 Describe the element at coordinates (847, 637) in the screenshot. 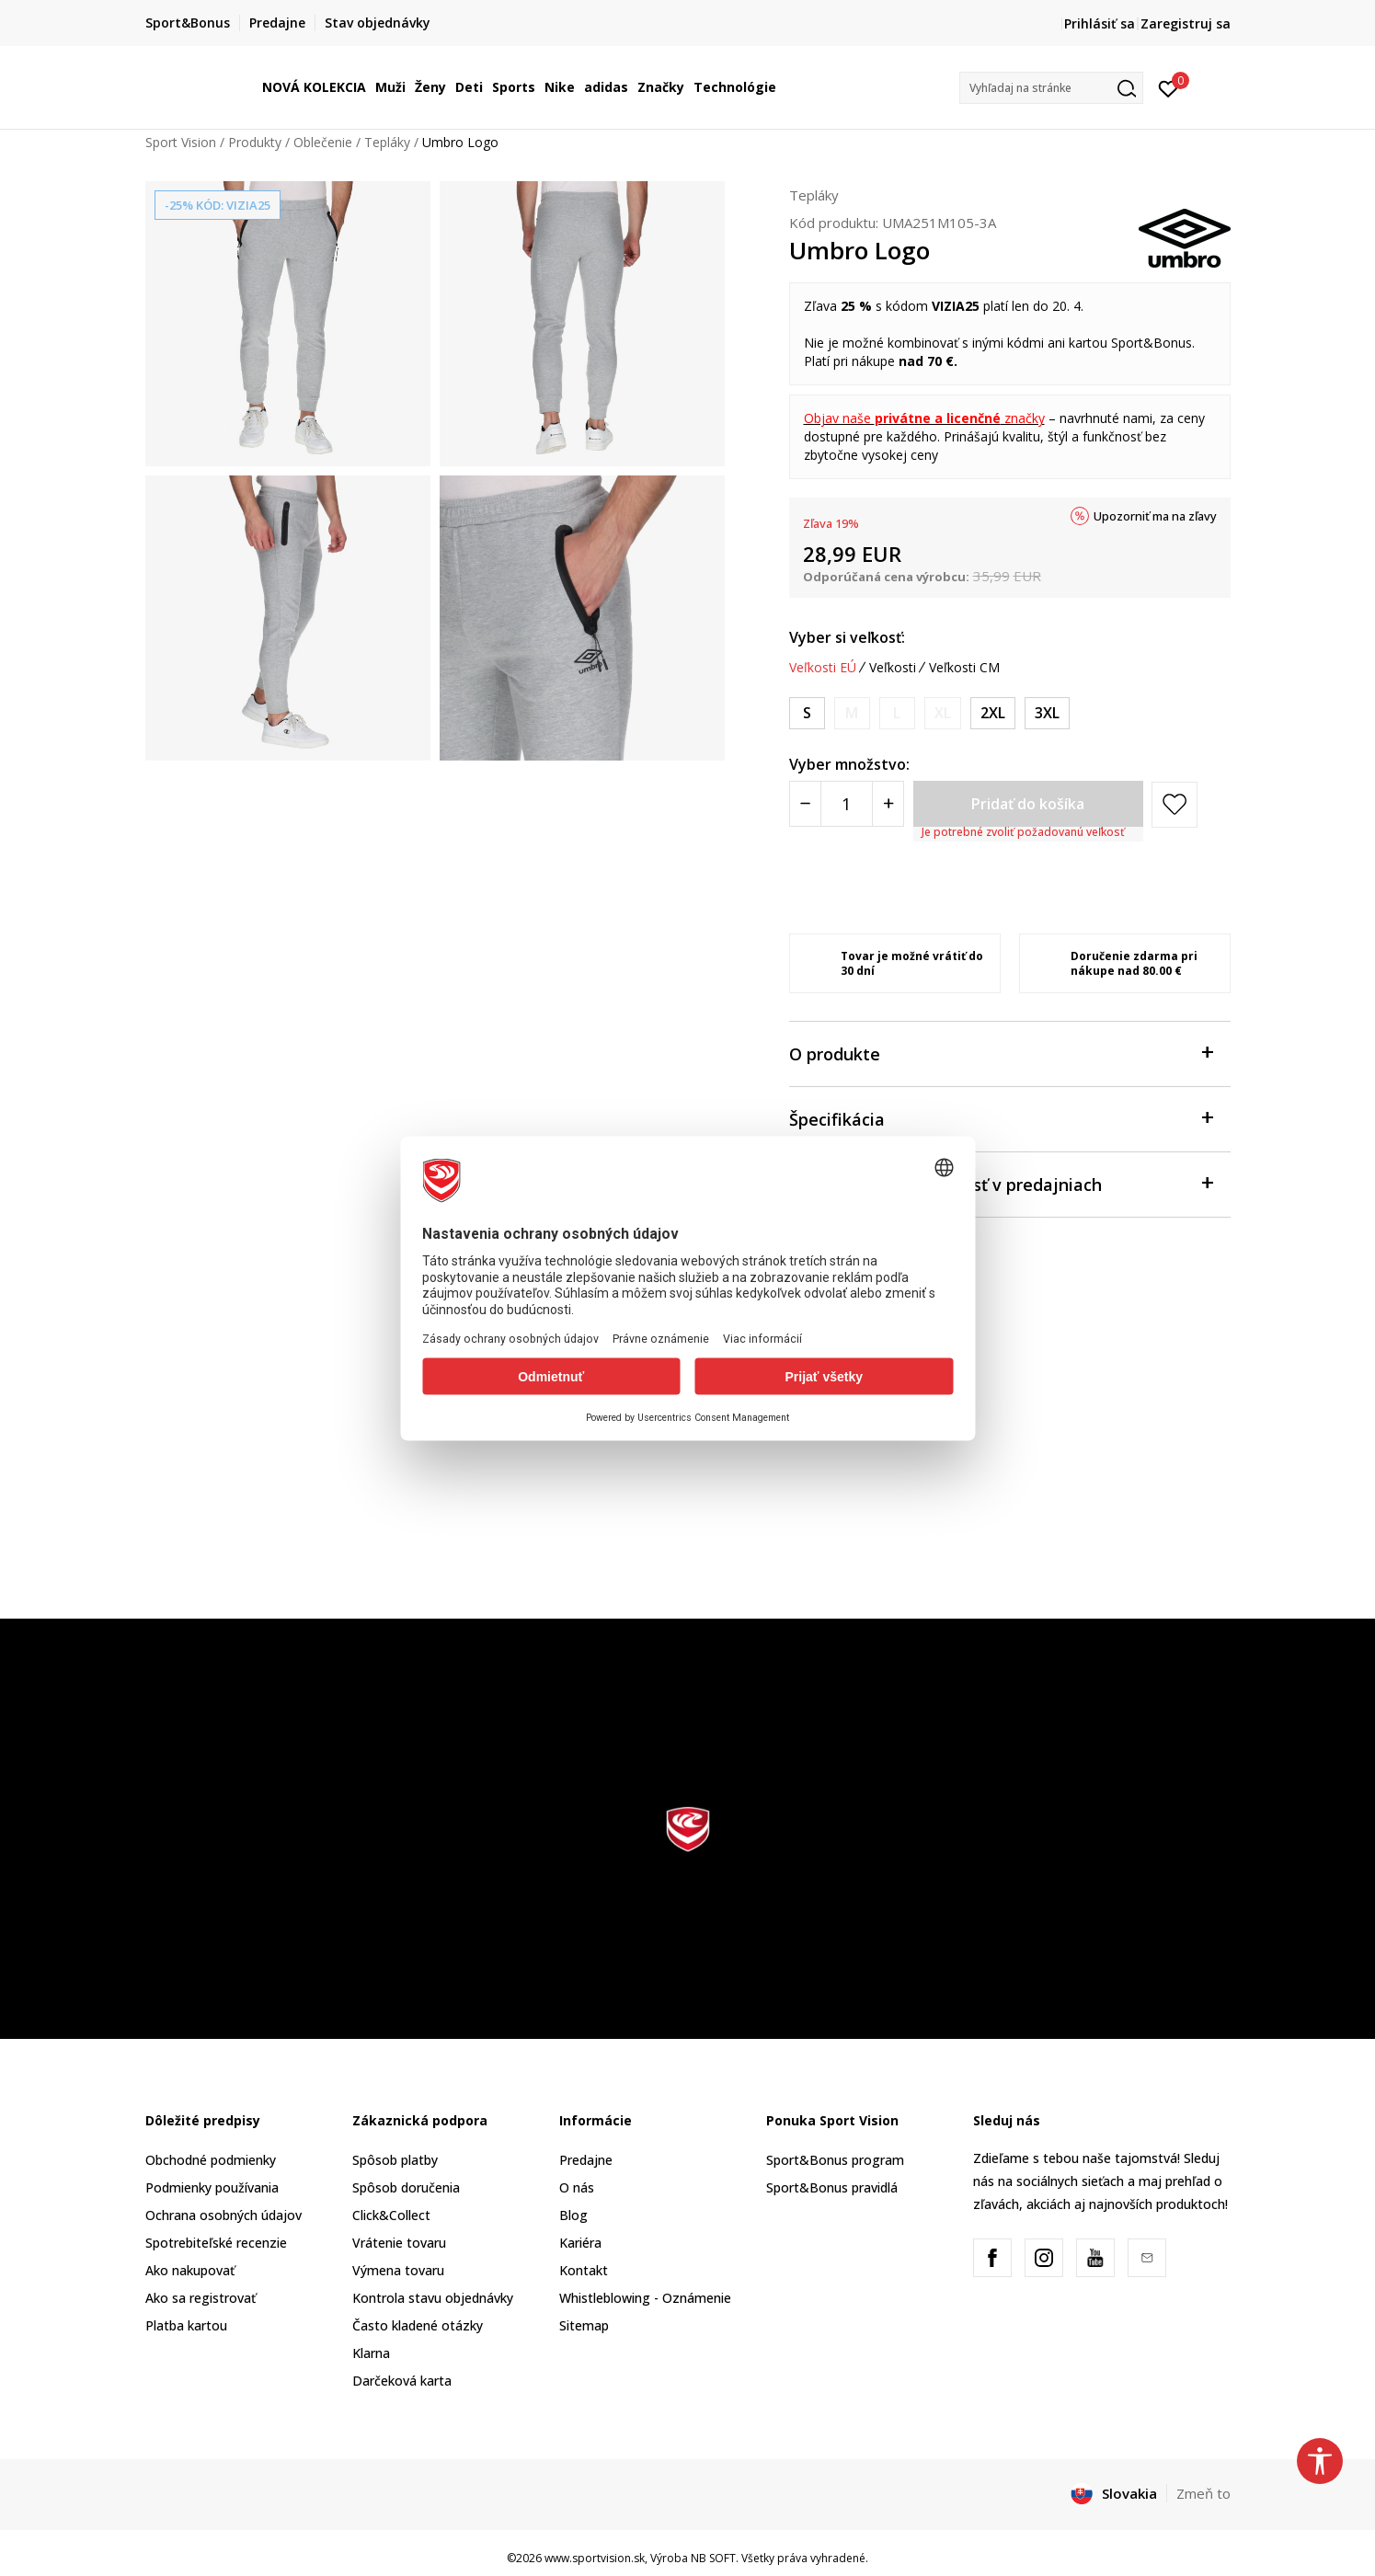

I see `Vyber si veľkosť:` at that location.